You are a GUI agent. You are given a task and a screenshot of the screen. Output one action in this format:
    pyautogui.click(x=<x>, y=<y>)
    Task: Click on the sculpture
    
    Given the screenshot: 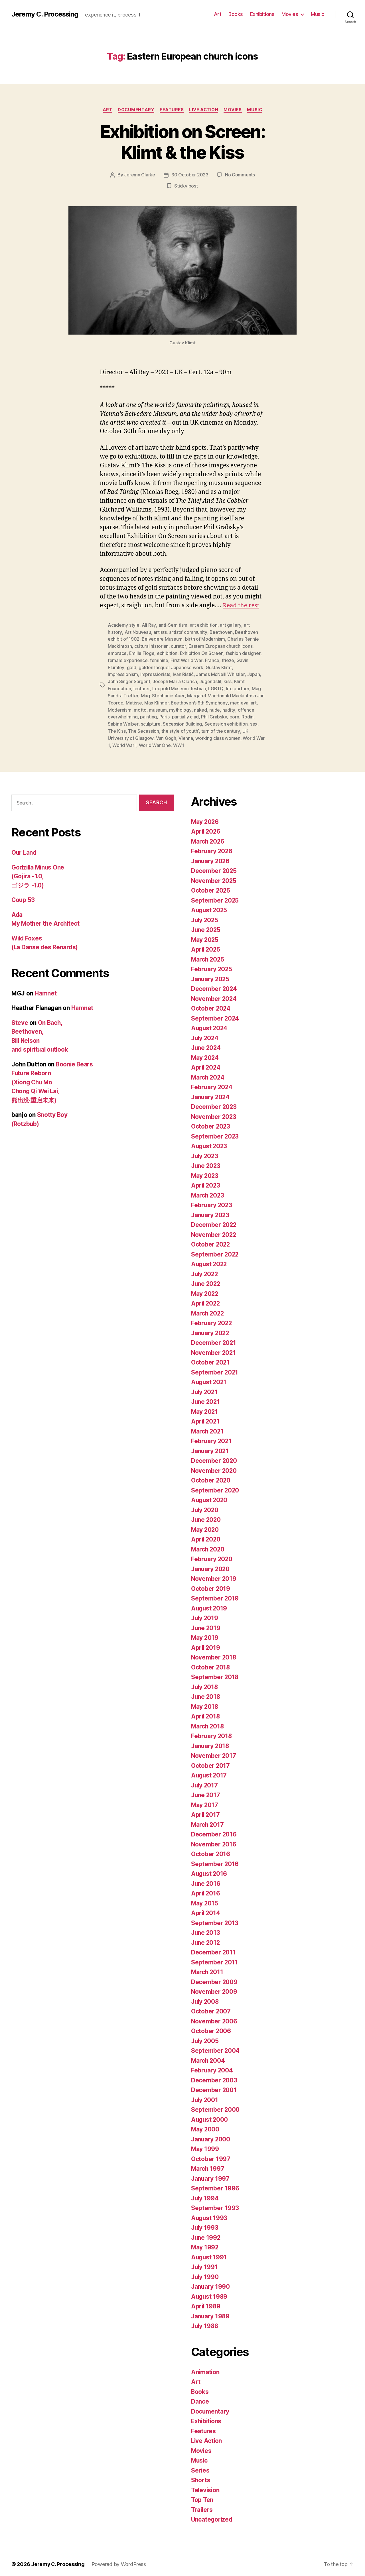 What is the action you would take?
    pyautogui.click(x=150, y=721)
    